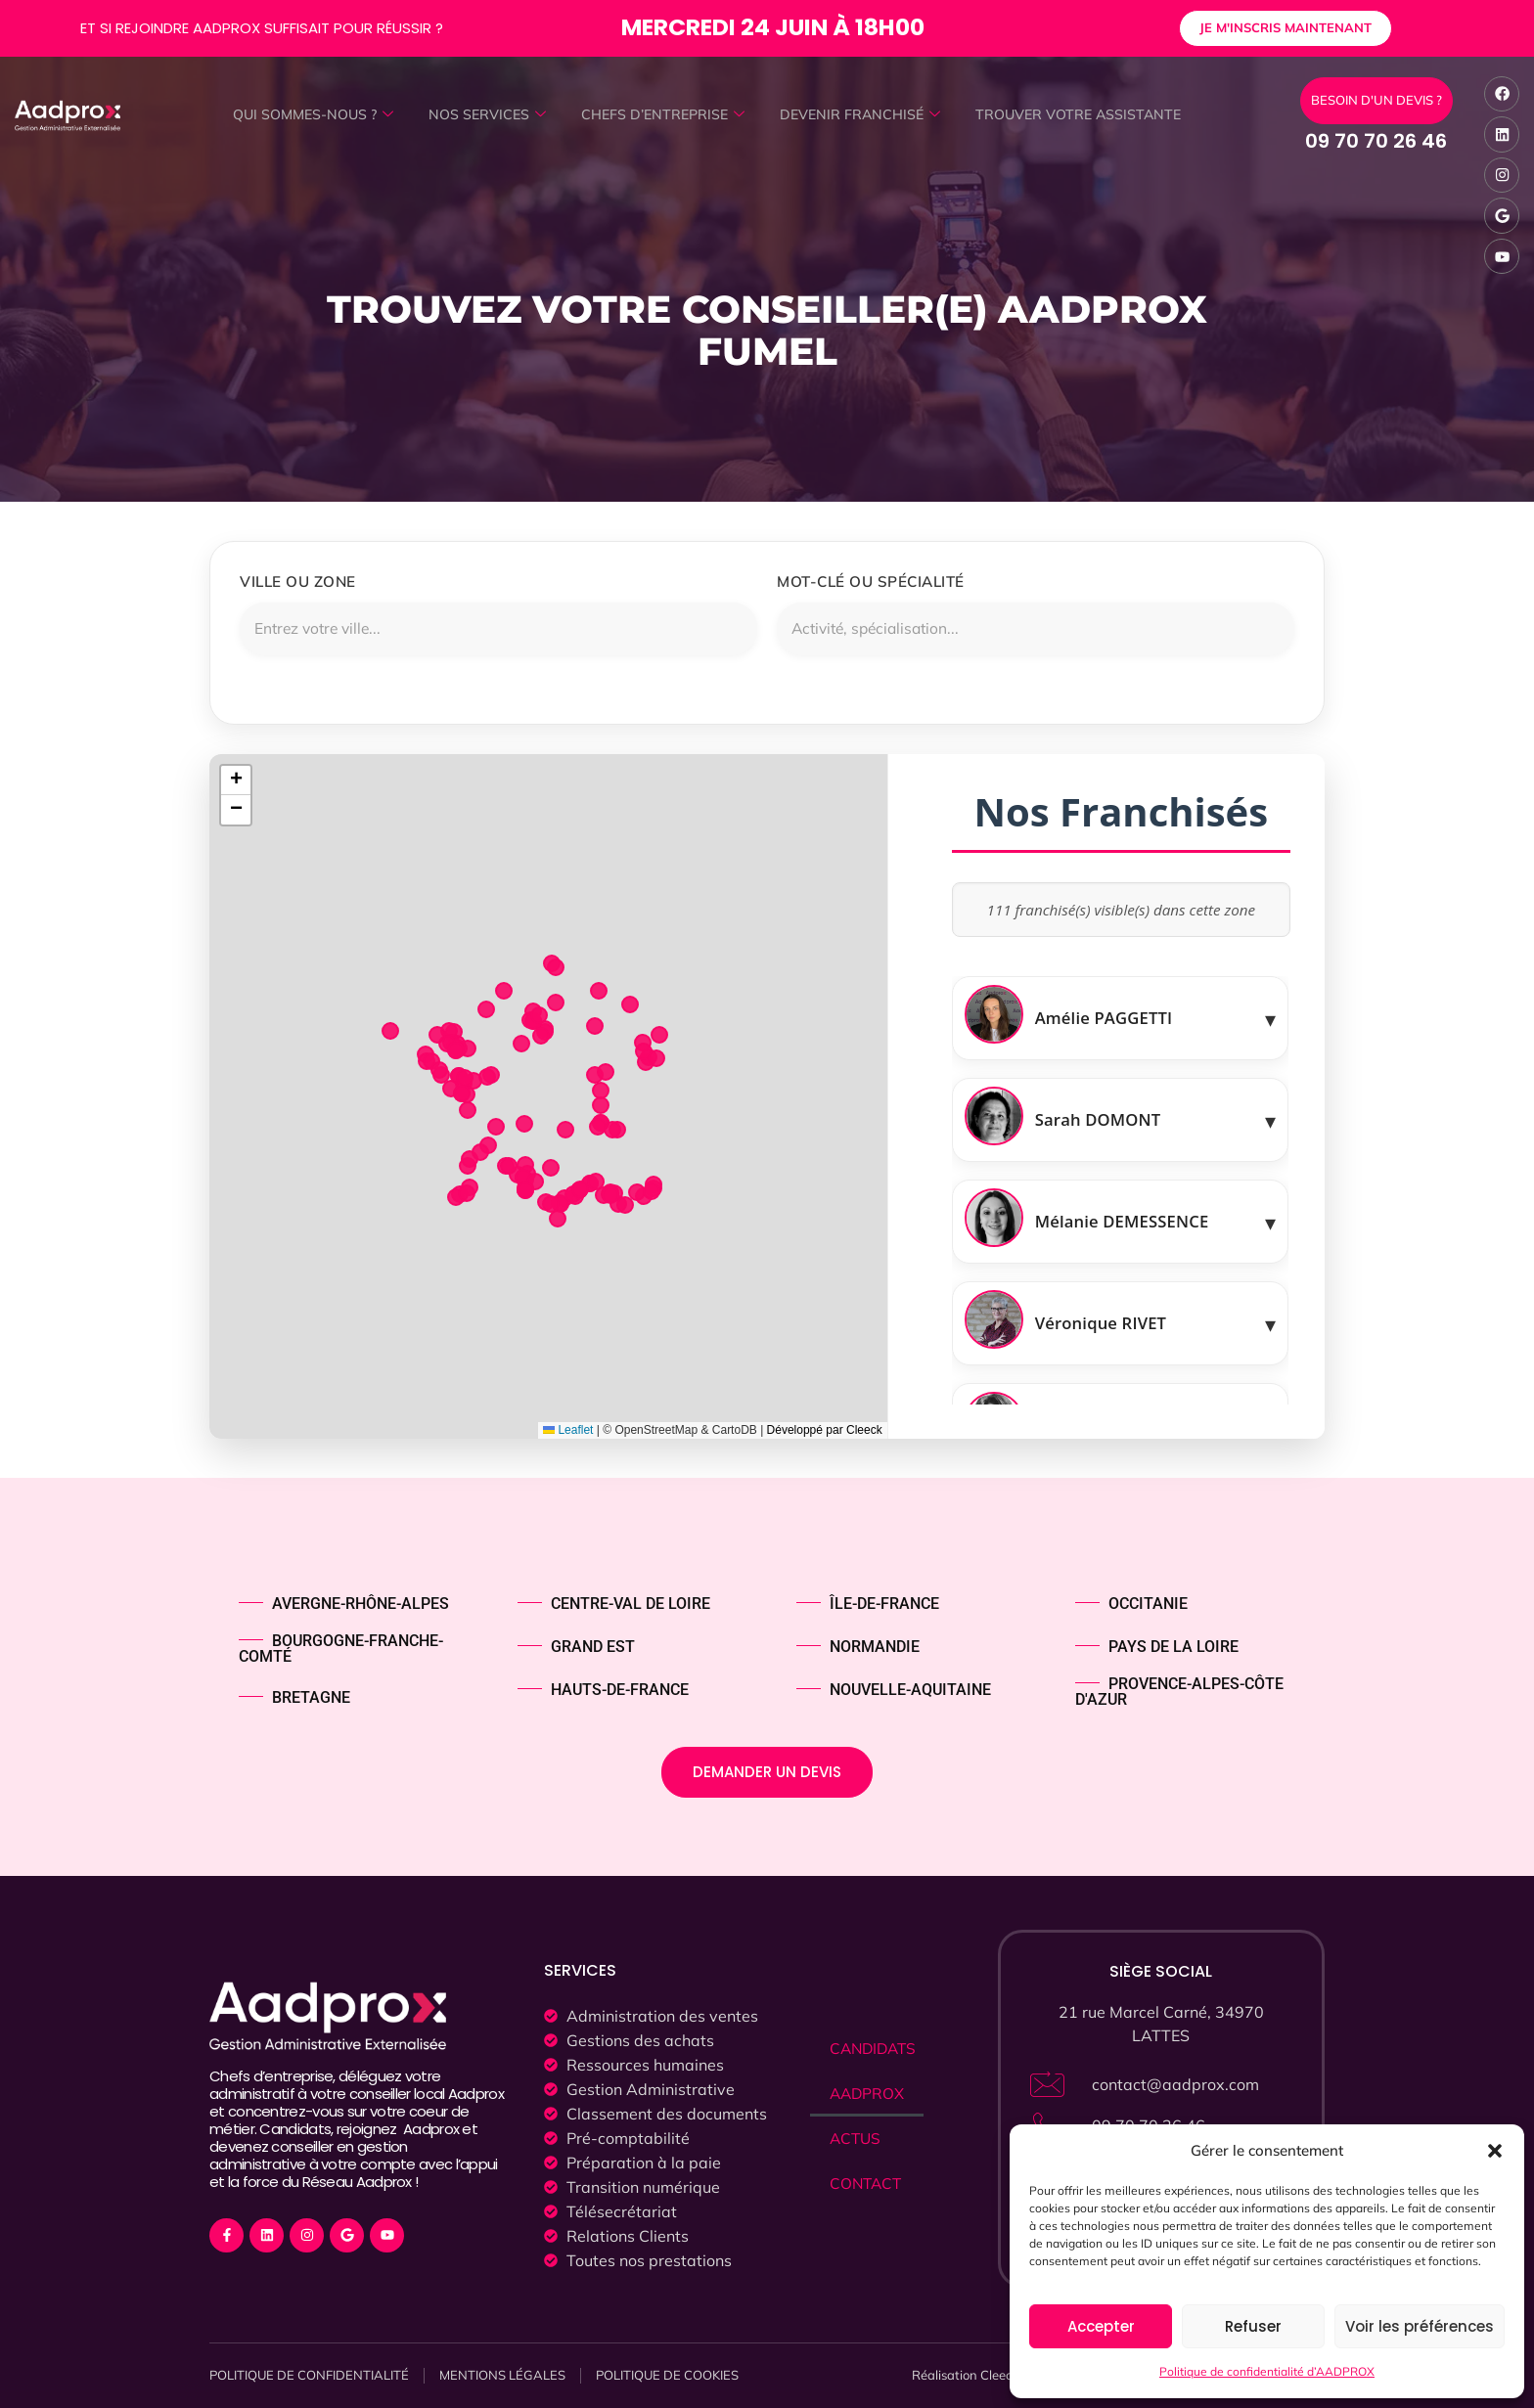 Image resolution: width=1534 pixels, height=2408 pixels. Describe the element at coordinates (1495, 2151) in the screenshot. I see `[button]` at that location.